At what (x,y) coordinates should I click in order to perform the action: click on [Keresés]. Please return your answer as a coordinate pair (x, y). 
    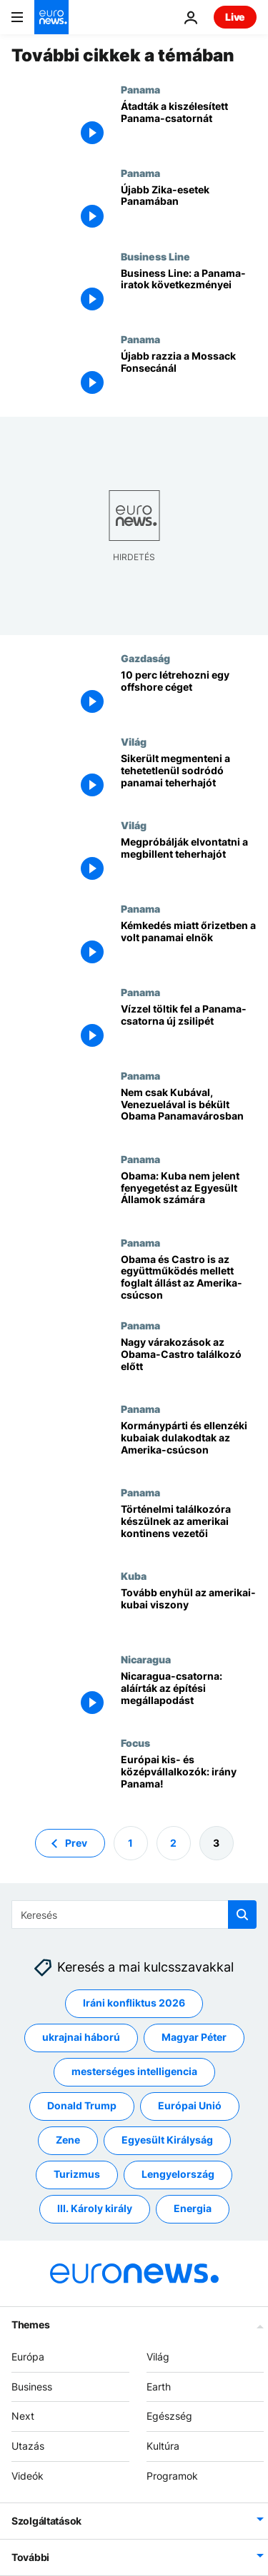
    Looking at the image, I should click on (134, 1914).